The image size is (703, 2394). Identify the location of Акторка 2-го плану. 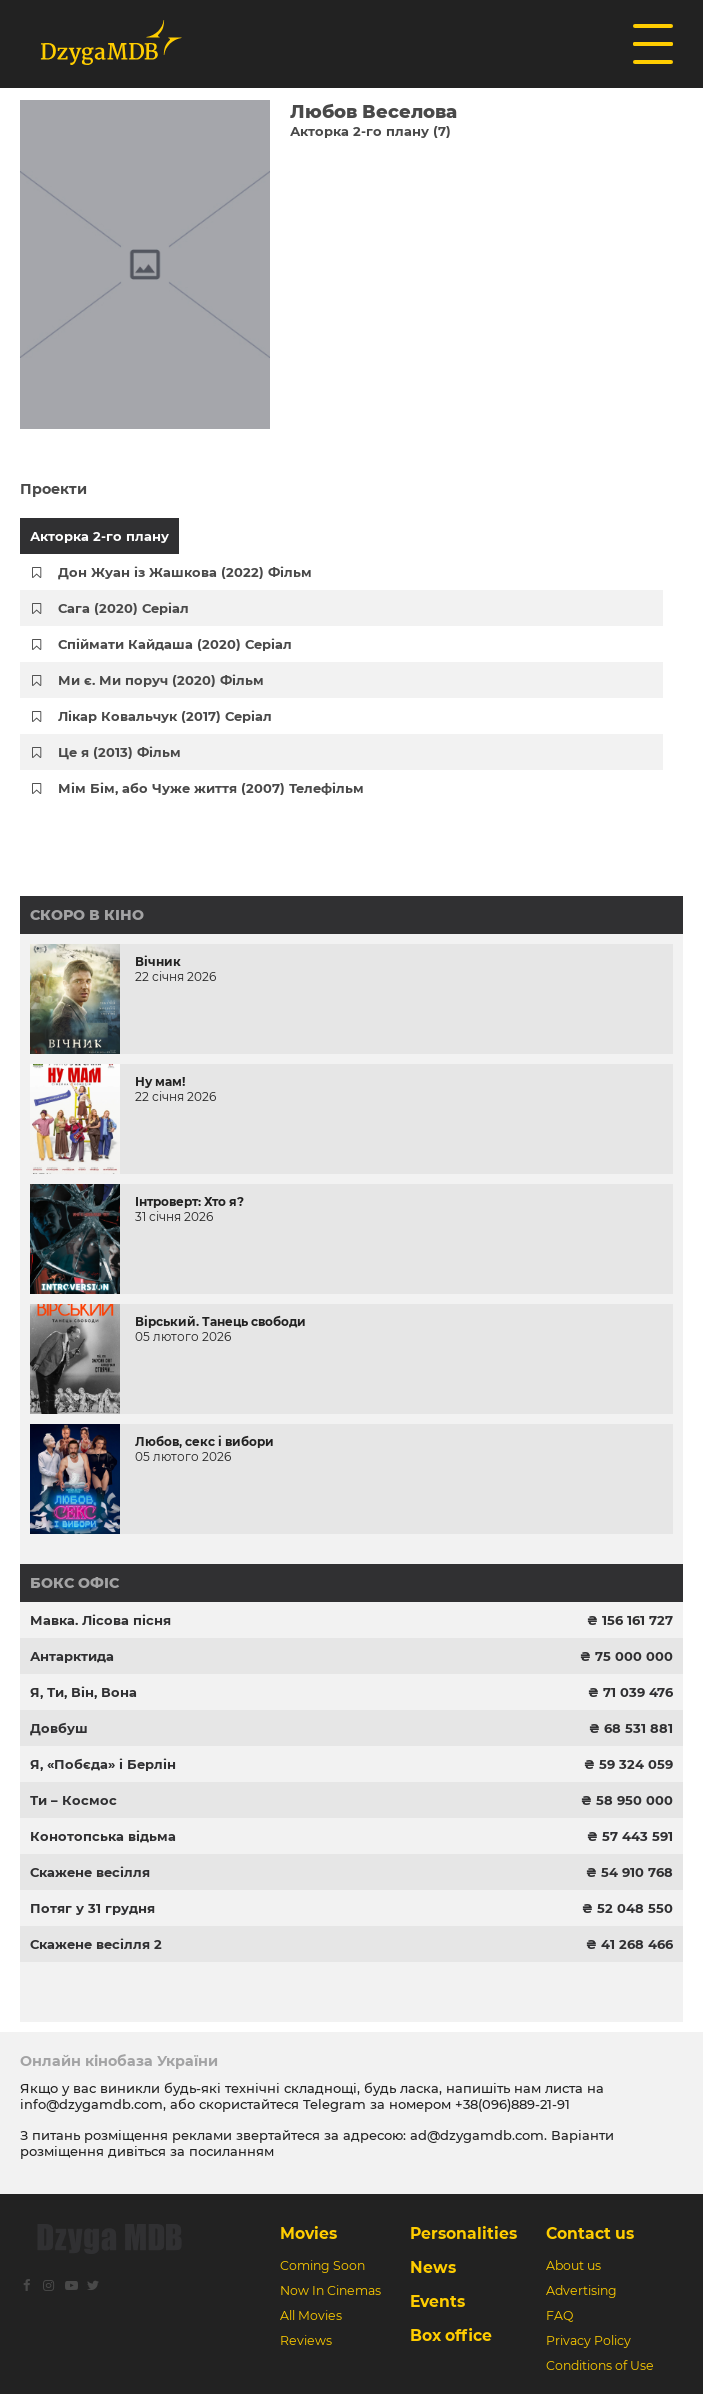
(99, 536).